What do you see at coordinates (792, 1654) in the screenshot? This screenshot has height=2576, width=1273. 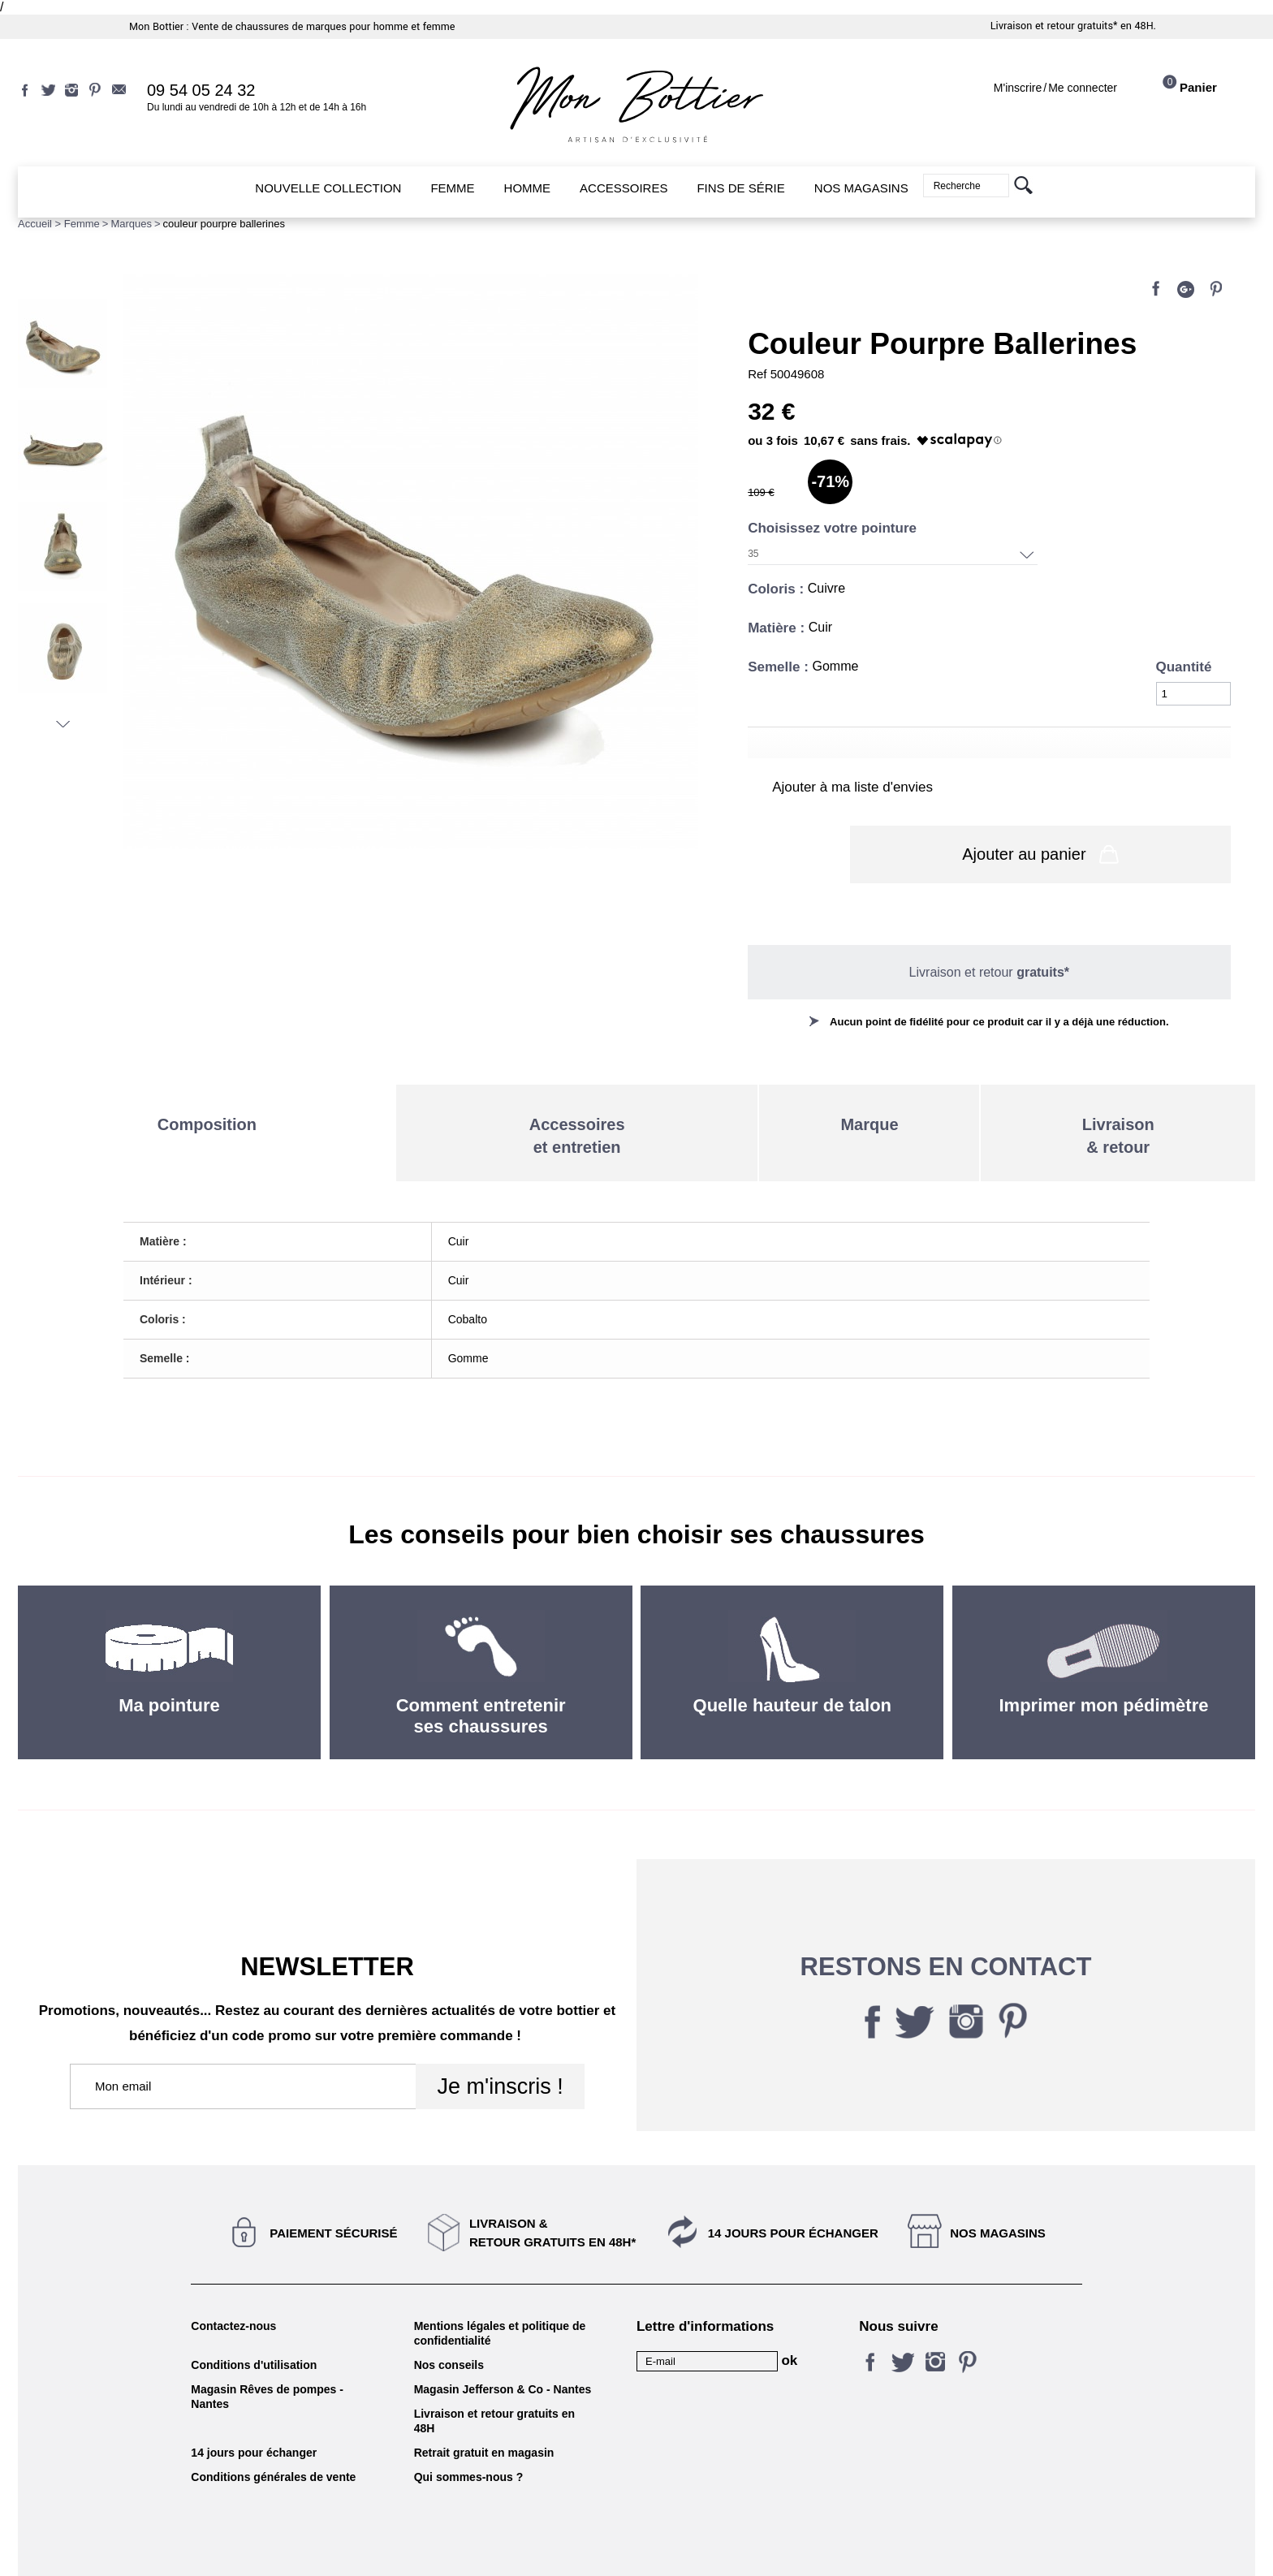 I see `Quelle hauteur de talon` at bounding box center [792, 1654].